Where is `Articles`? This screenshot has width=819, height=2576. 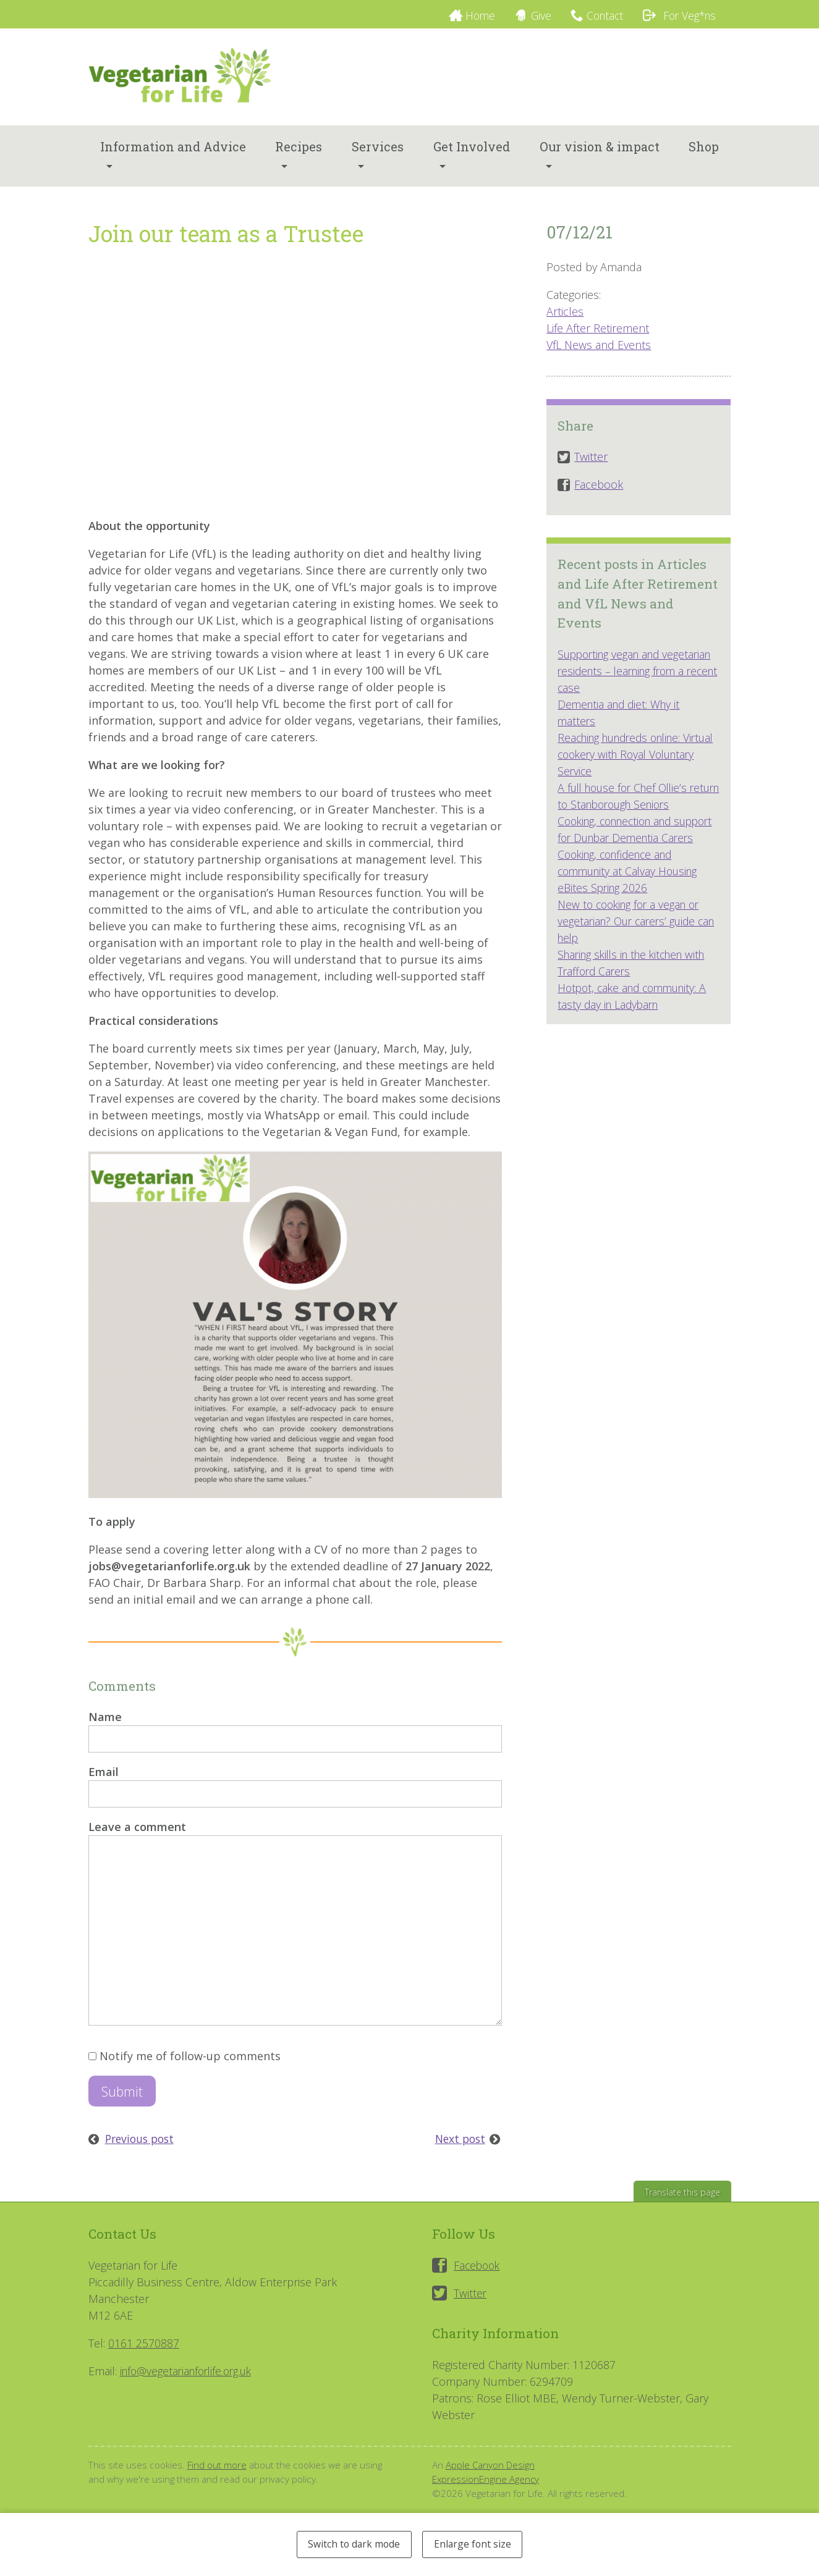
Articles is located at coordinates (564, 324).